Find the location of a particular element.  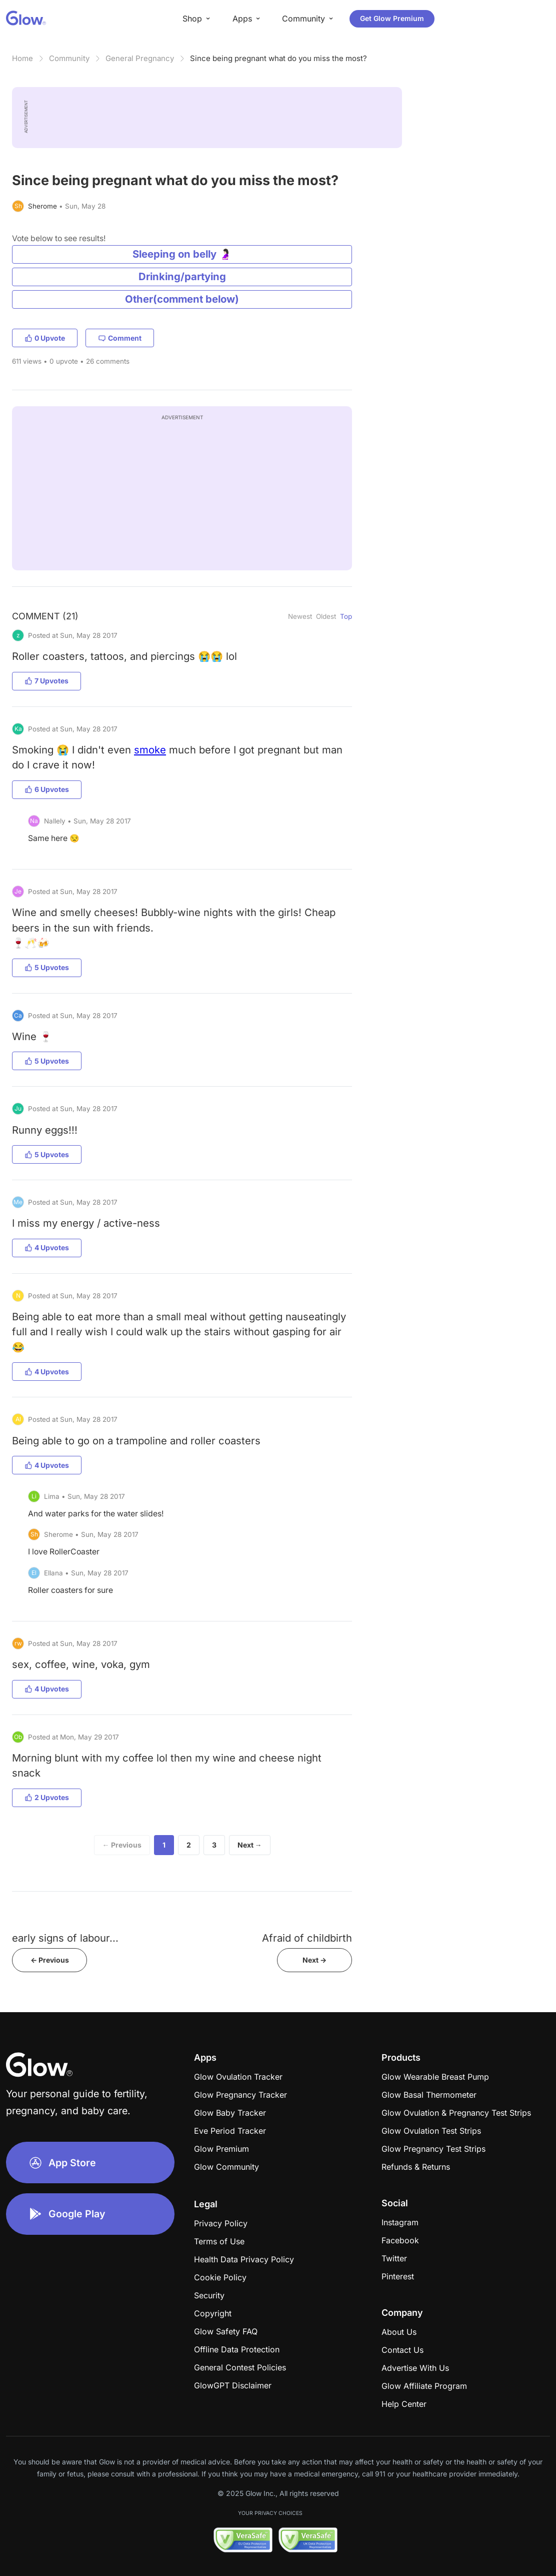

7 Upvotes is located at coordinates (46, 680).